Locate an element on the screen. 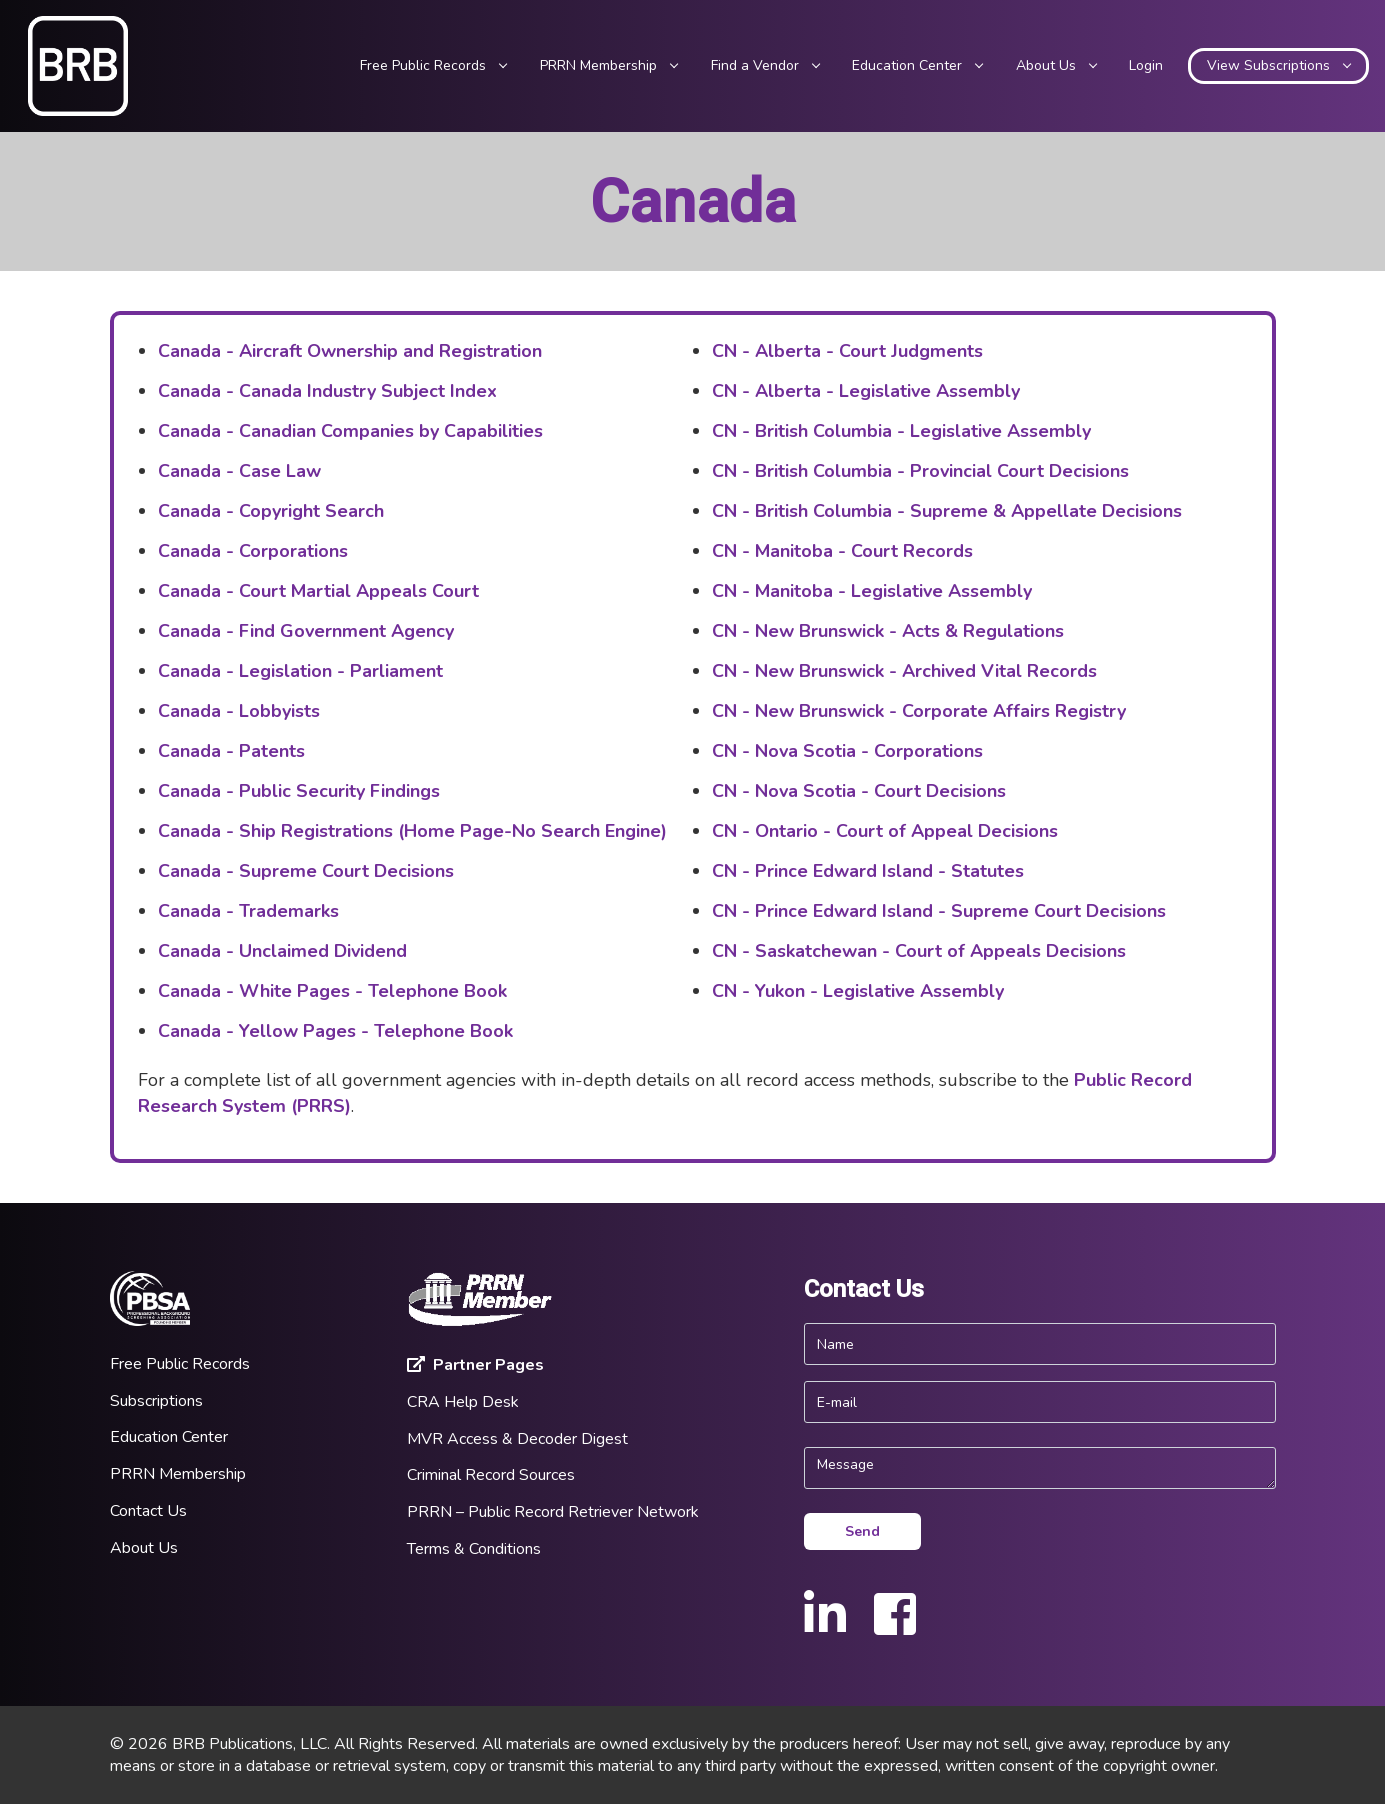  Partner Pages is located at coordinates (475, 1365).